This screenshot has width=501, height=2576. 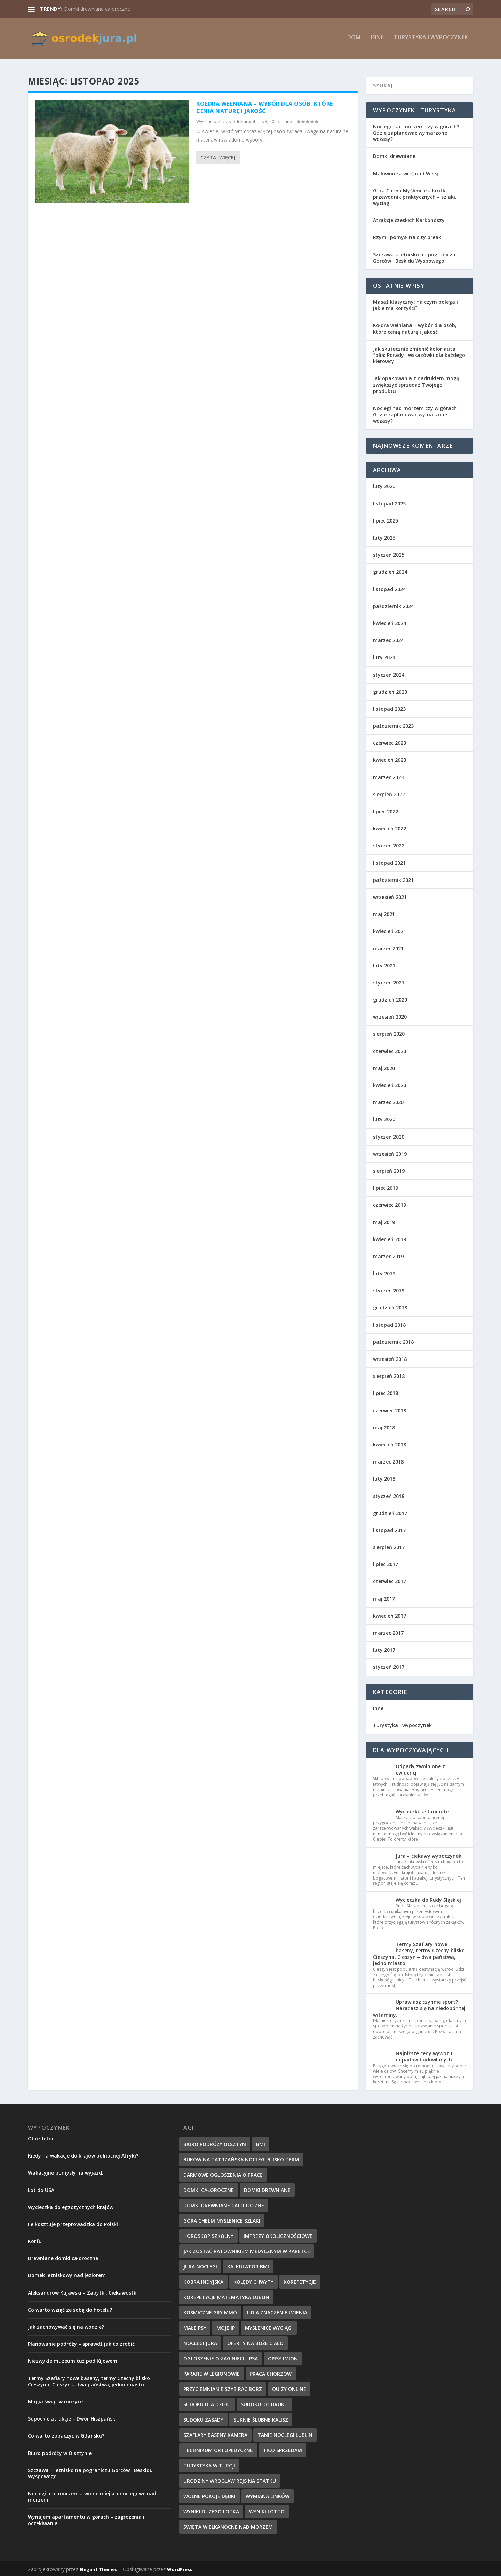 I want to click on Kiedy na wakacje do krajów północnej Afryki?, so click(x=83, y=2154).